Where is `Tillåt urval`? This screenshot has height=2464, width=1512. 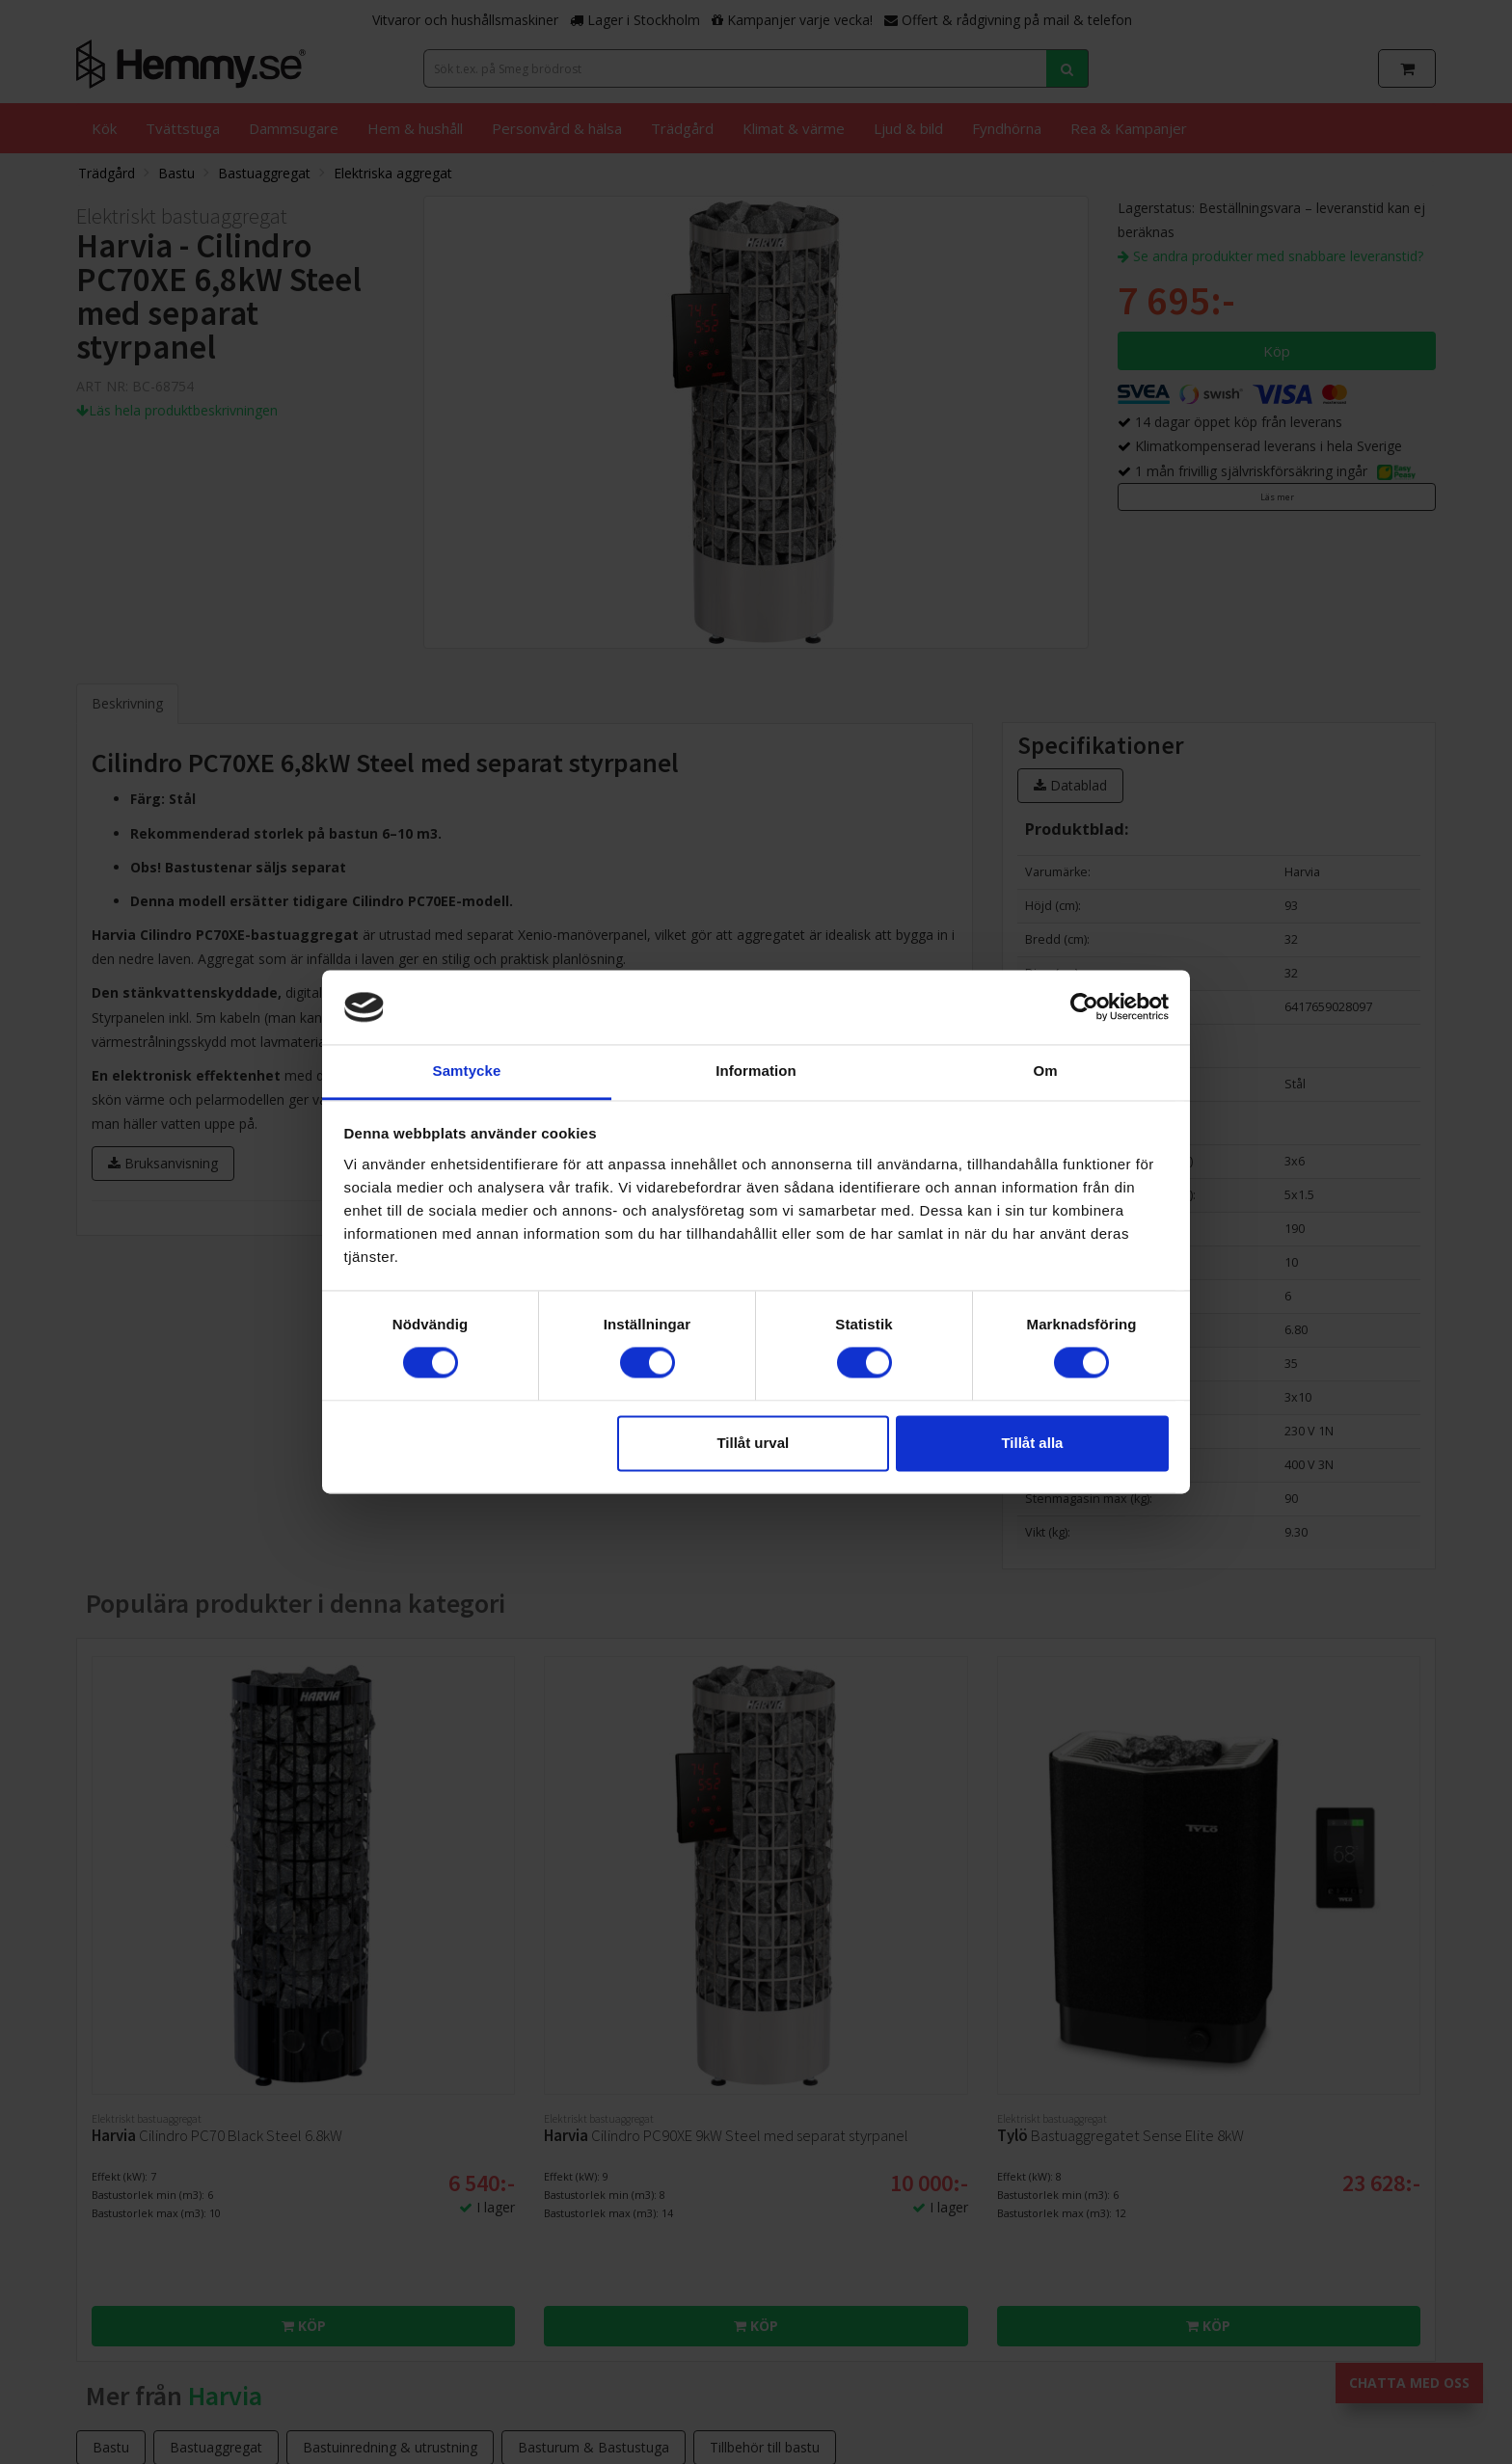 Tillåt urval is located at coordinates (752, 1442).